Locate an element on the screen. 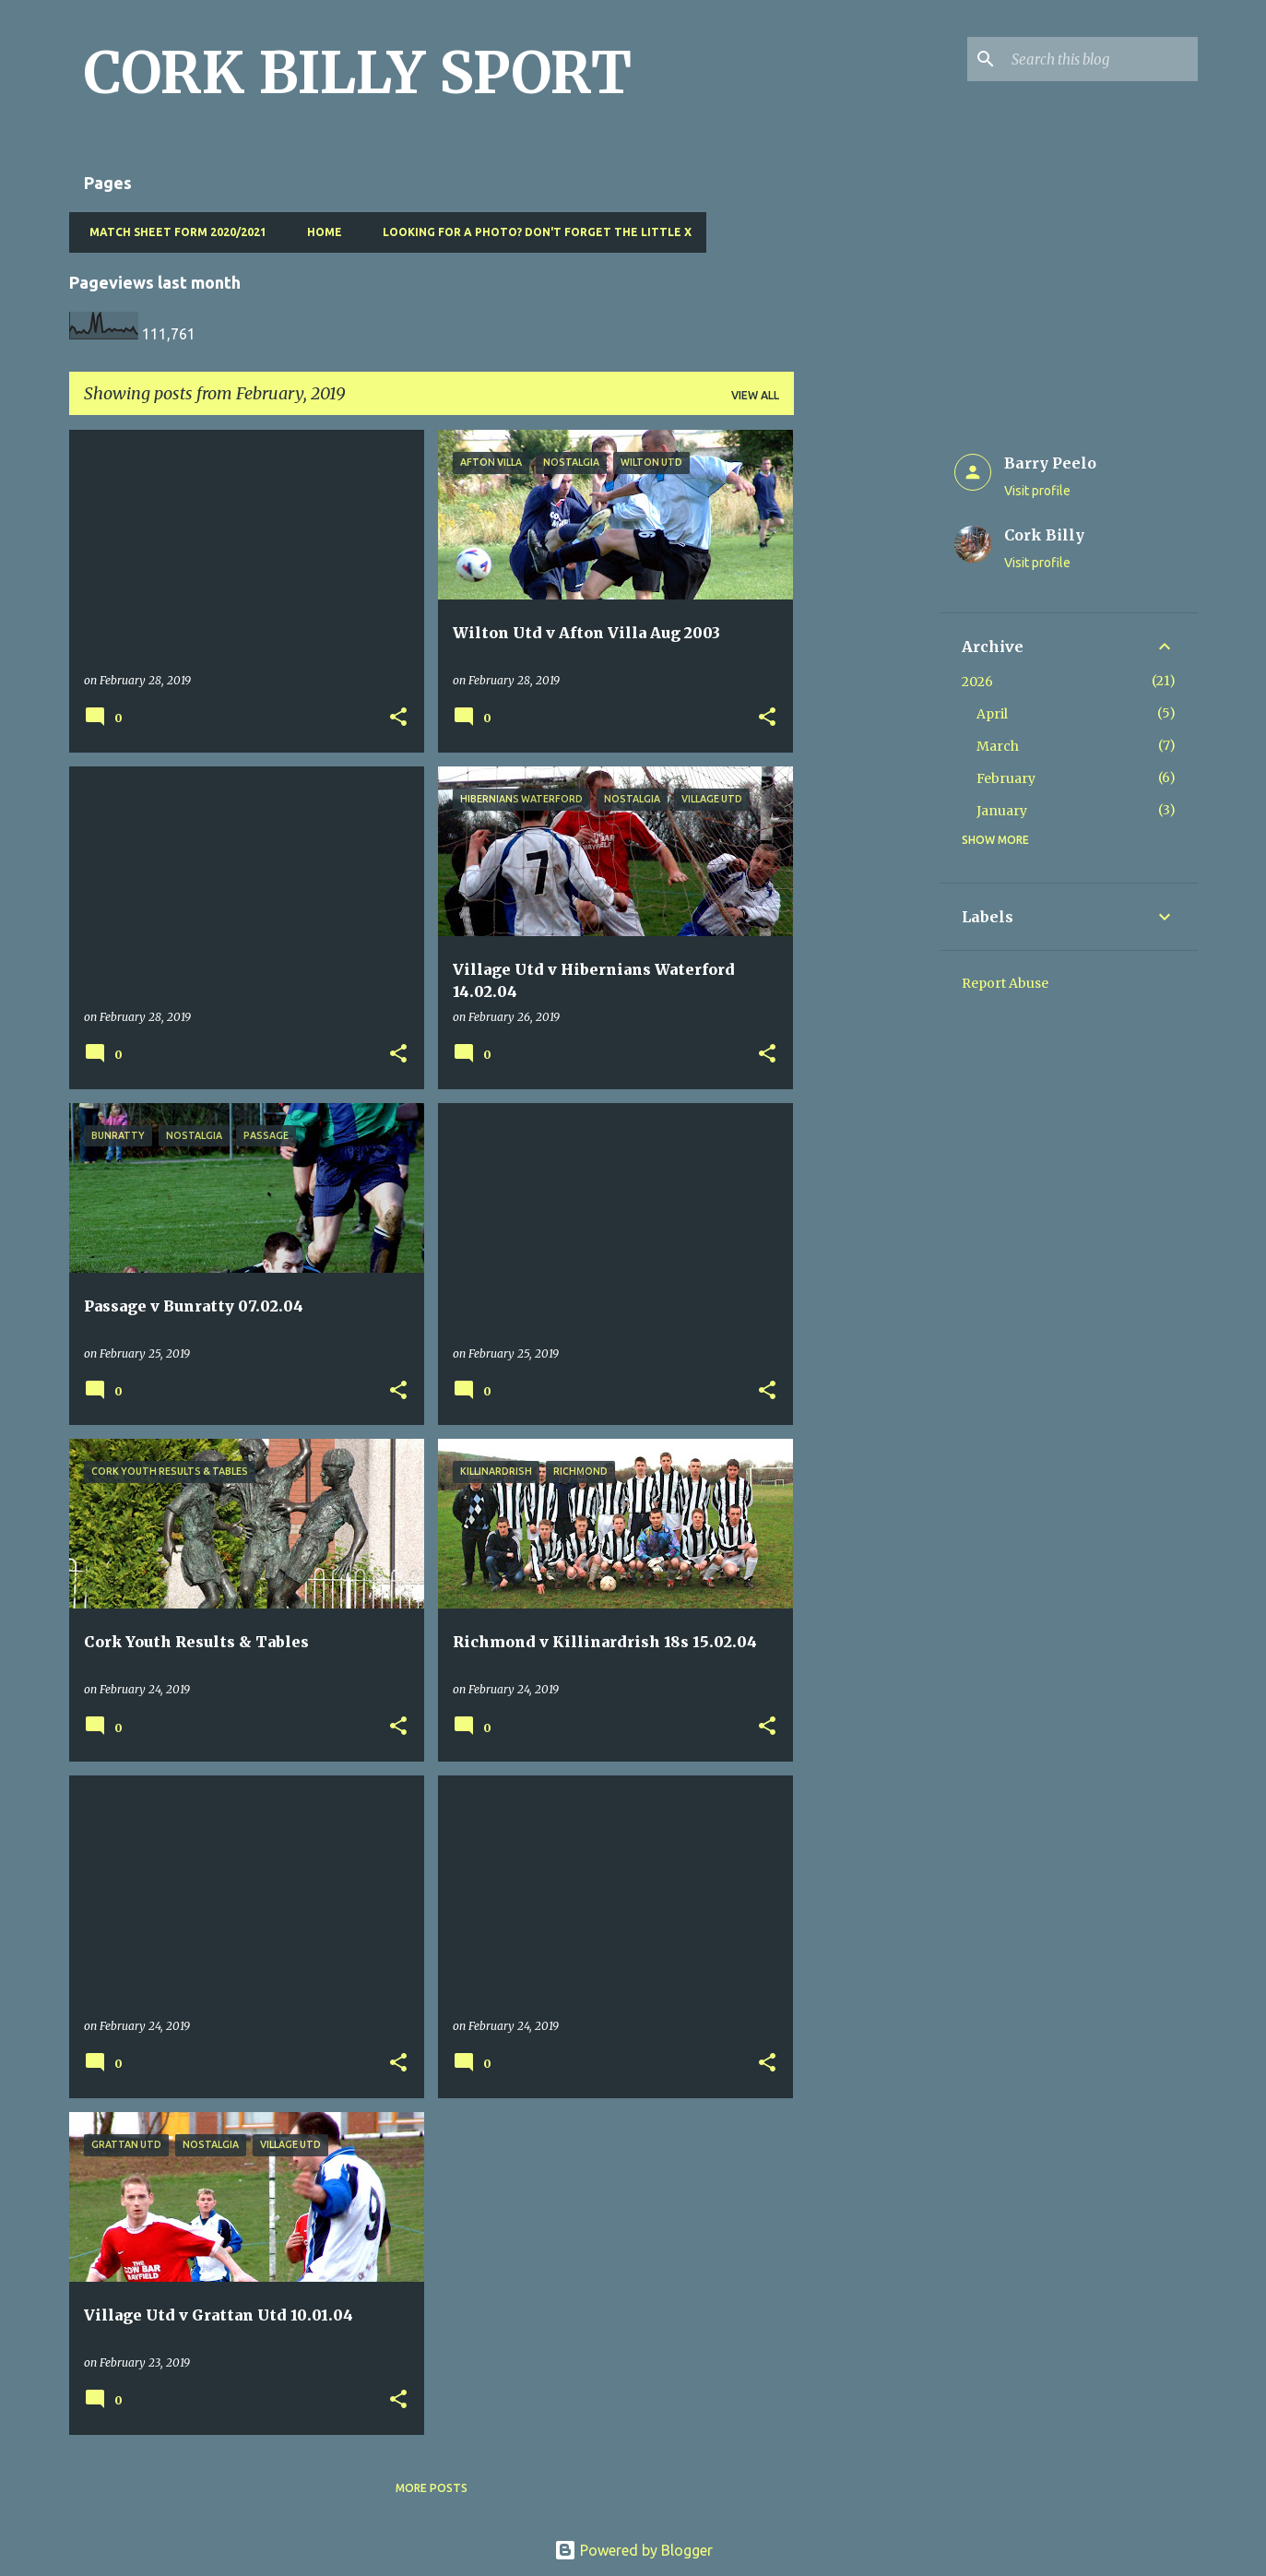 This screenshot has width=1266, height=2576. Match Sheet Form 2020/2021 is located at coordinates (172, 232).